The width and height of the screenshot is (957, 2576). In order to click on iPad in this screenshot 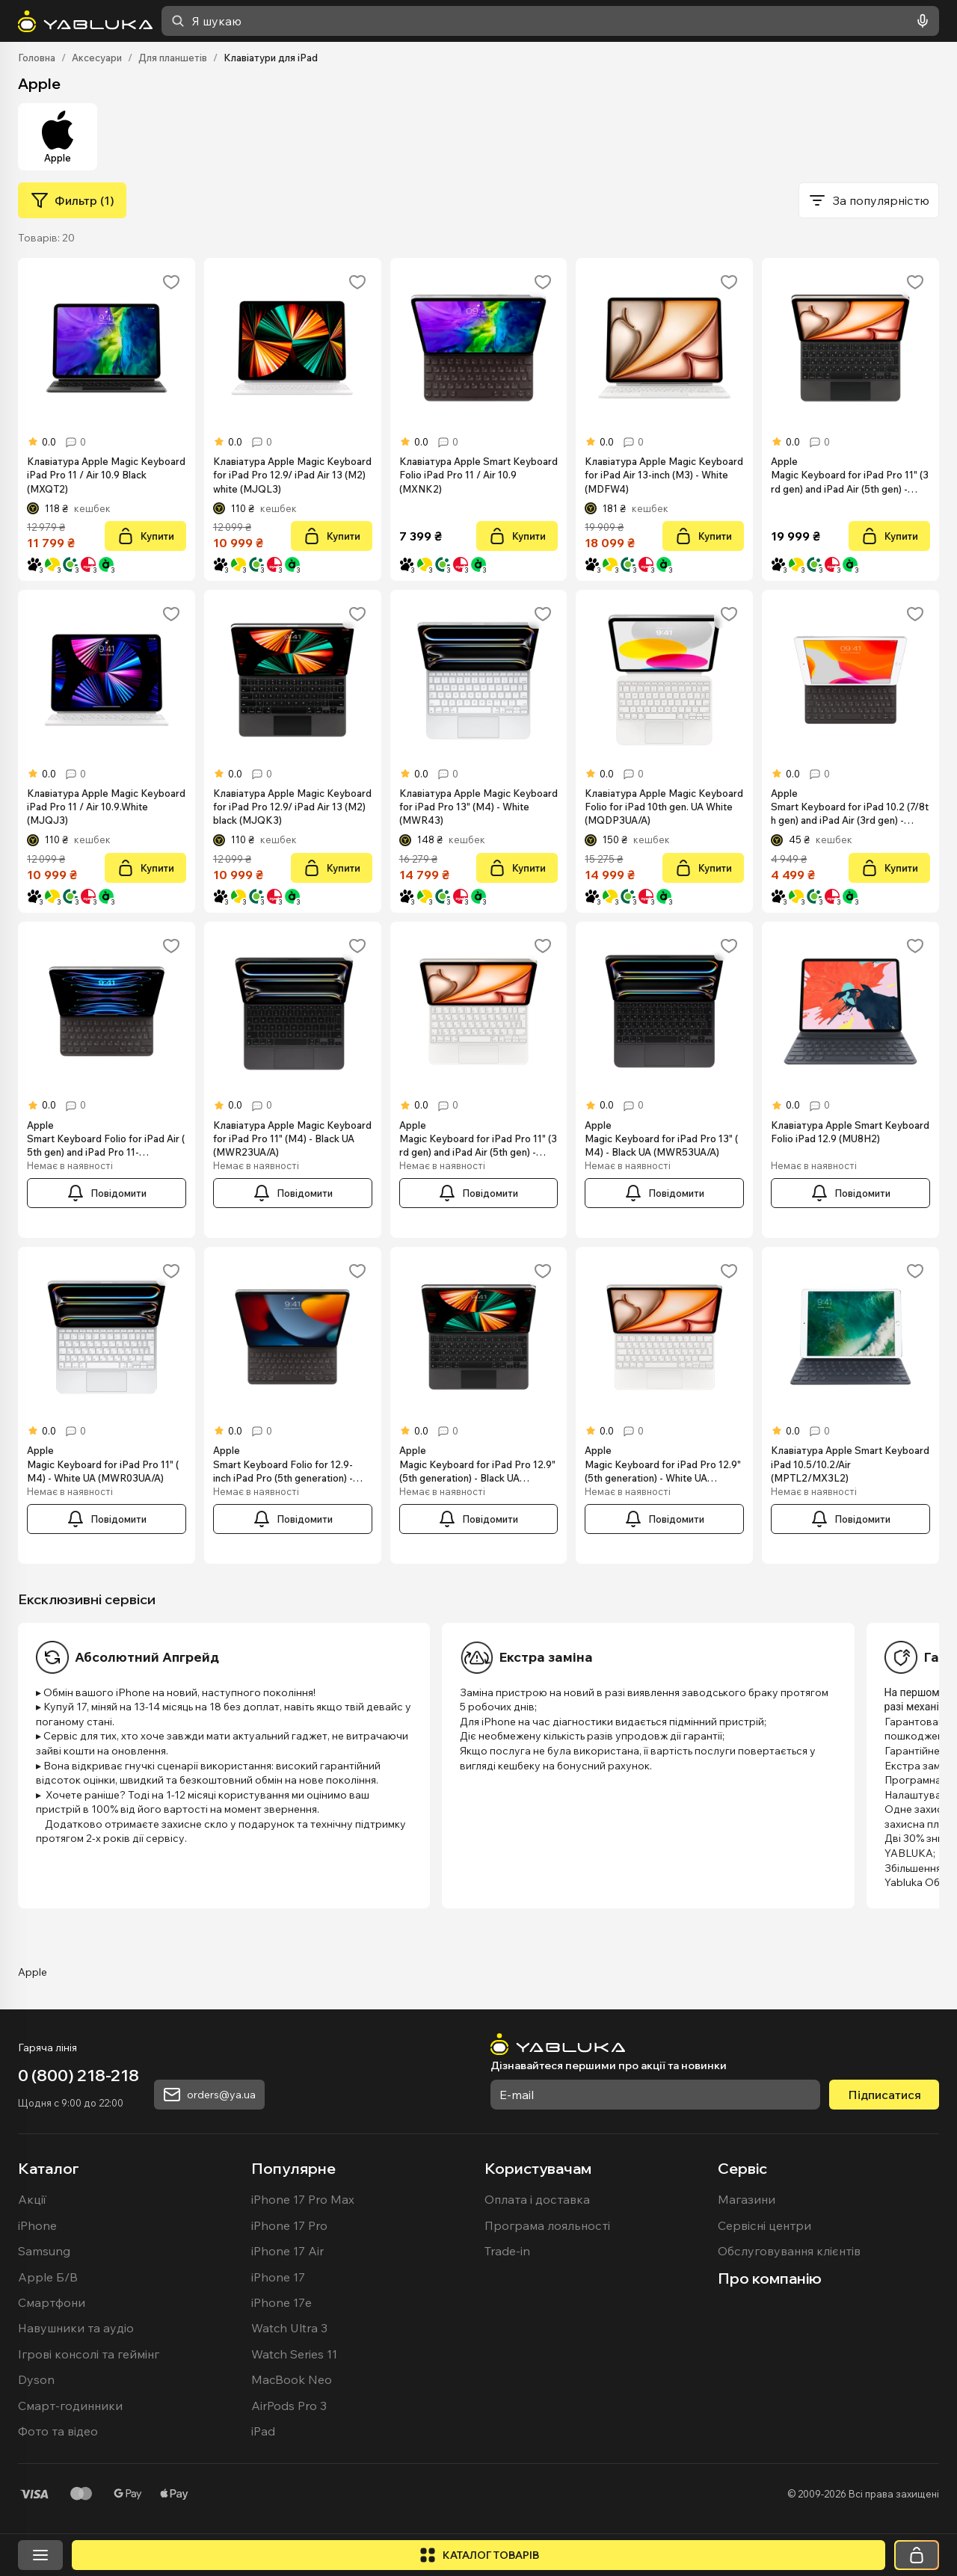, I will do `click(263, 2431)`.